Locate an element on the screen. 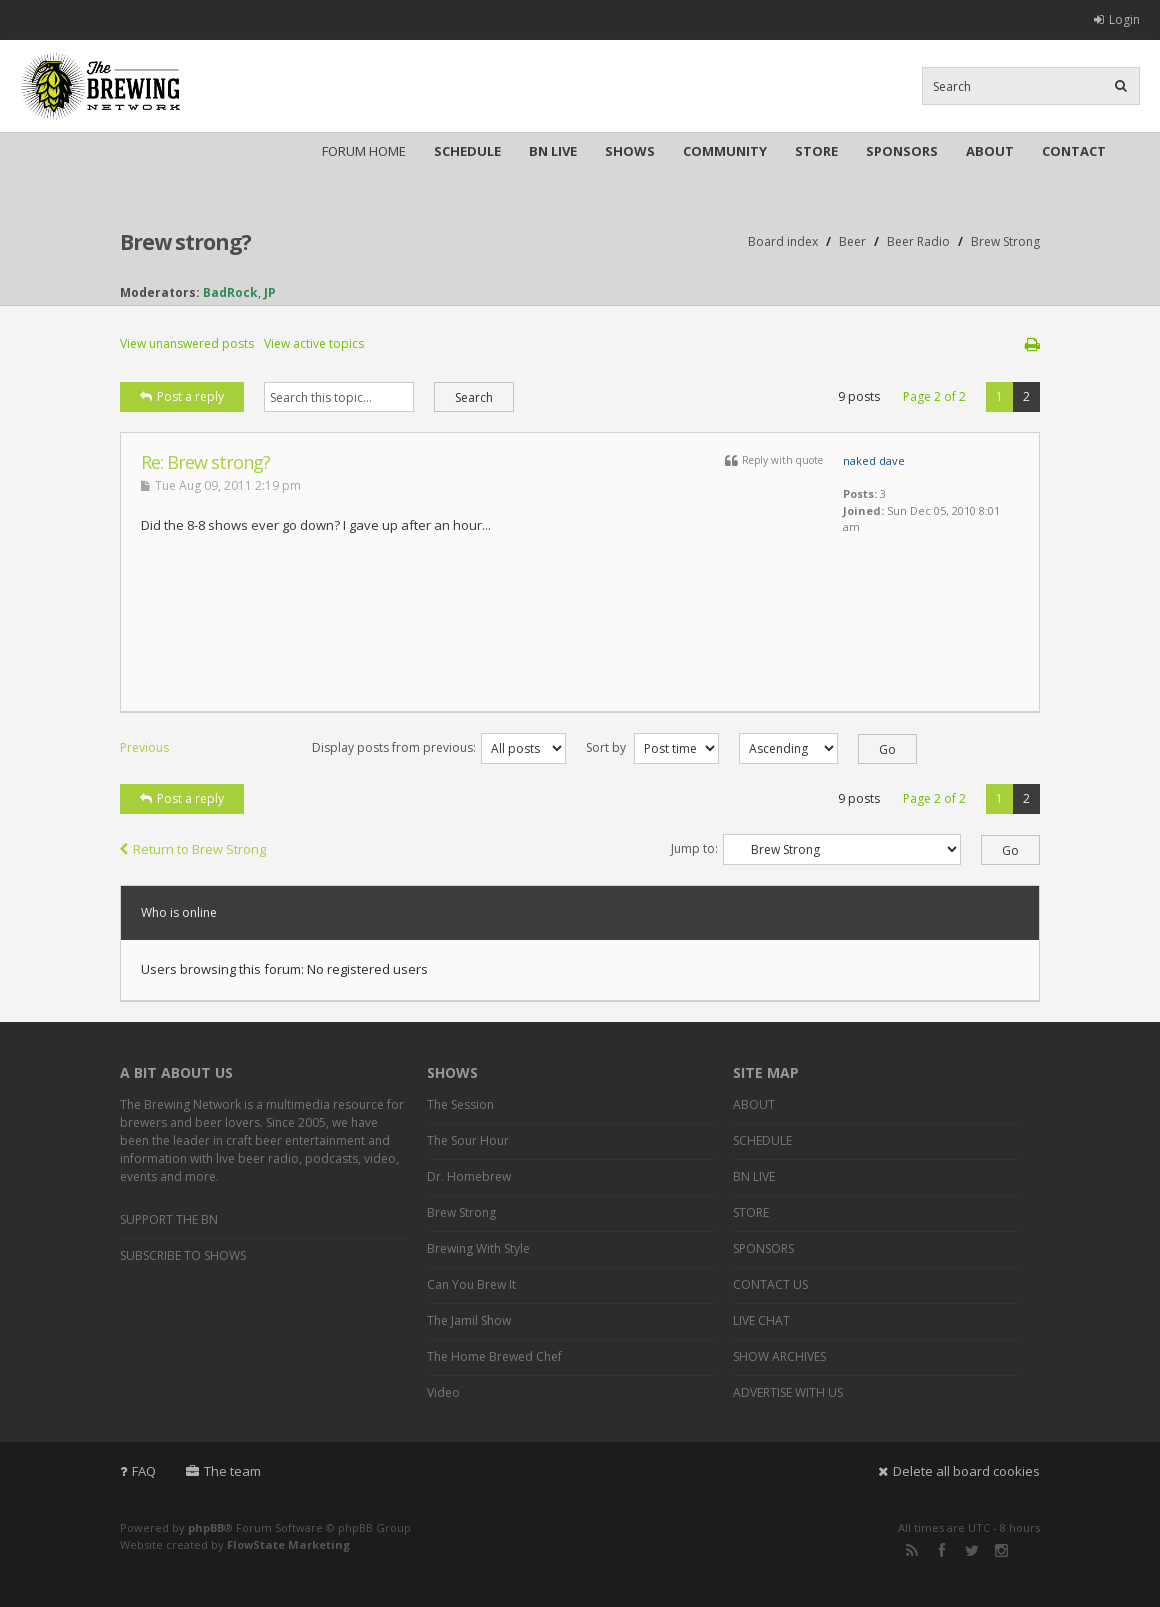 The width and height of the screenshot is (1160, 1607). The Jamil Show is located at coordinates (469, 1320).